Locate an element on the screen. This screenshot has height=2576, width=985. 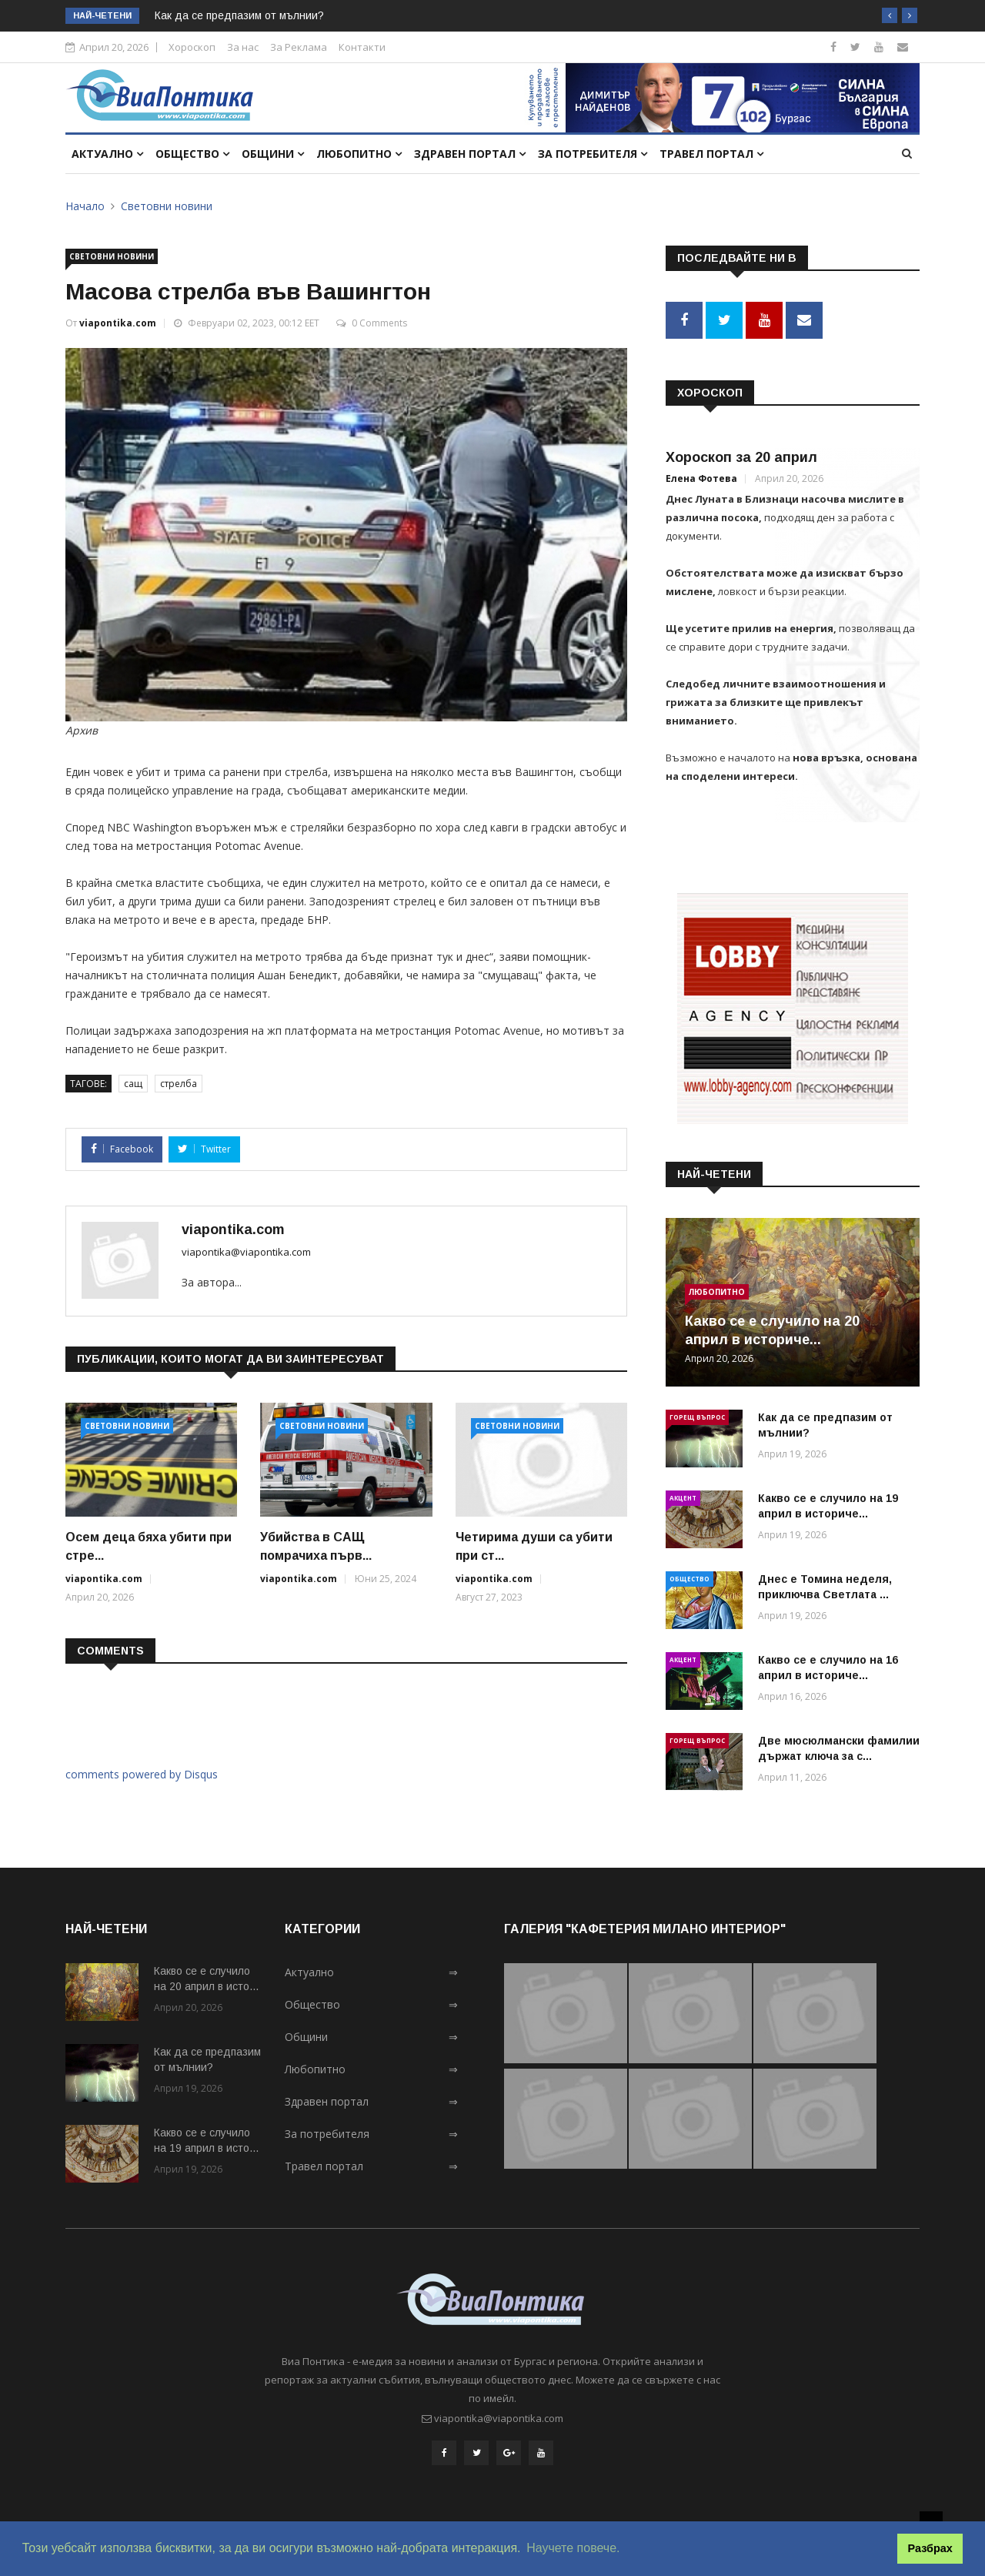
Здравен портал is located at coordinates (470, 153).